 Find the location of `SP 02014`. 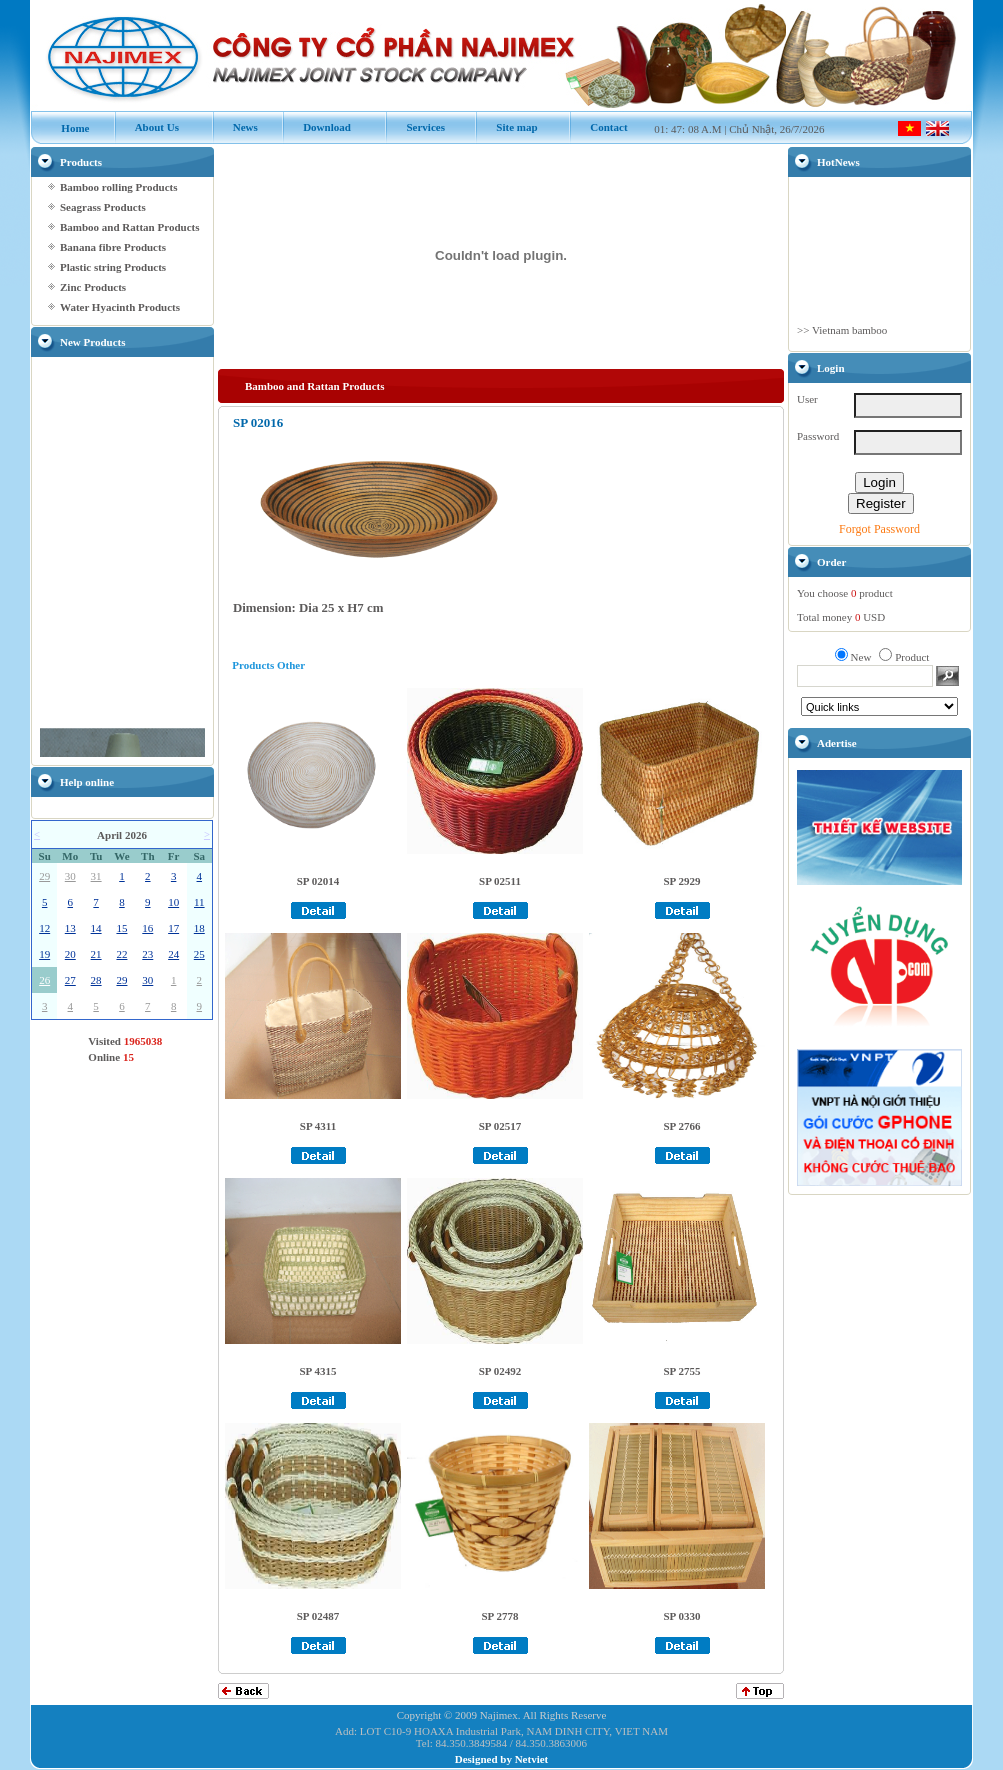

SP 02014 is located at coordinates (318, 881).